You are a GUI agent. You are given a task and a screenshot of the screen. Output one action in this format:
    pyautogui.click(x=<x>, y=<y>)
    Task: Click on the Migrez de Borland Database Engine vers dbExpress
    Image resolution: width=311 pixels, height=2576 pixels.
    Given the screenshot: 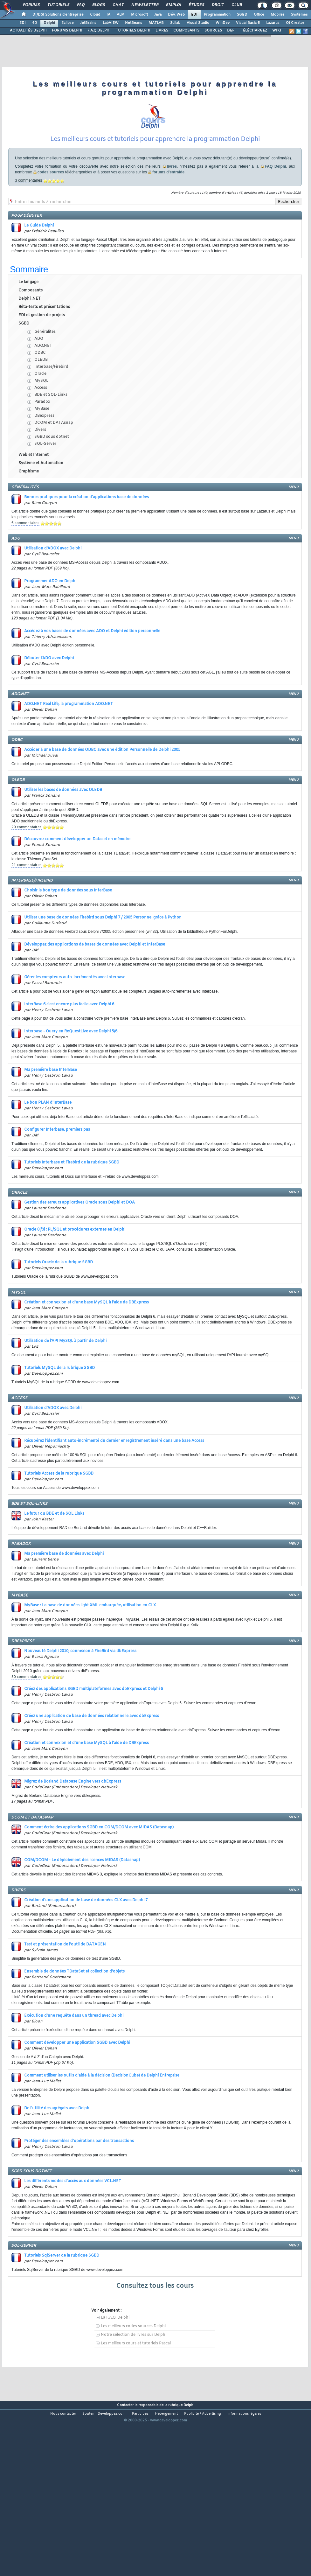 What is the action you would take?
    pyautogui.click(x=72, y=1827)
    